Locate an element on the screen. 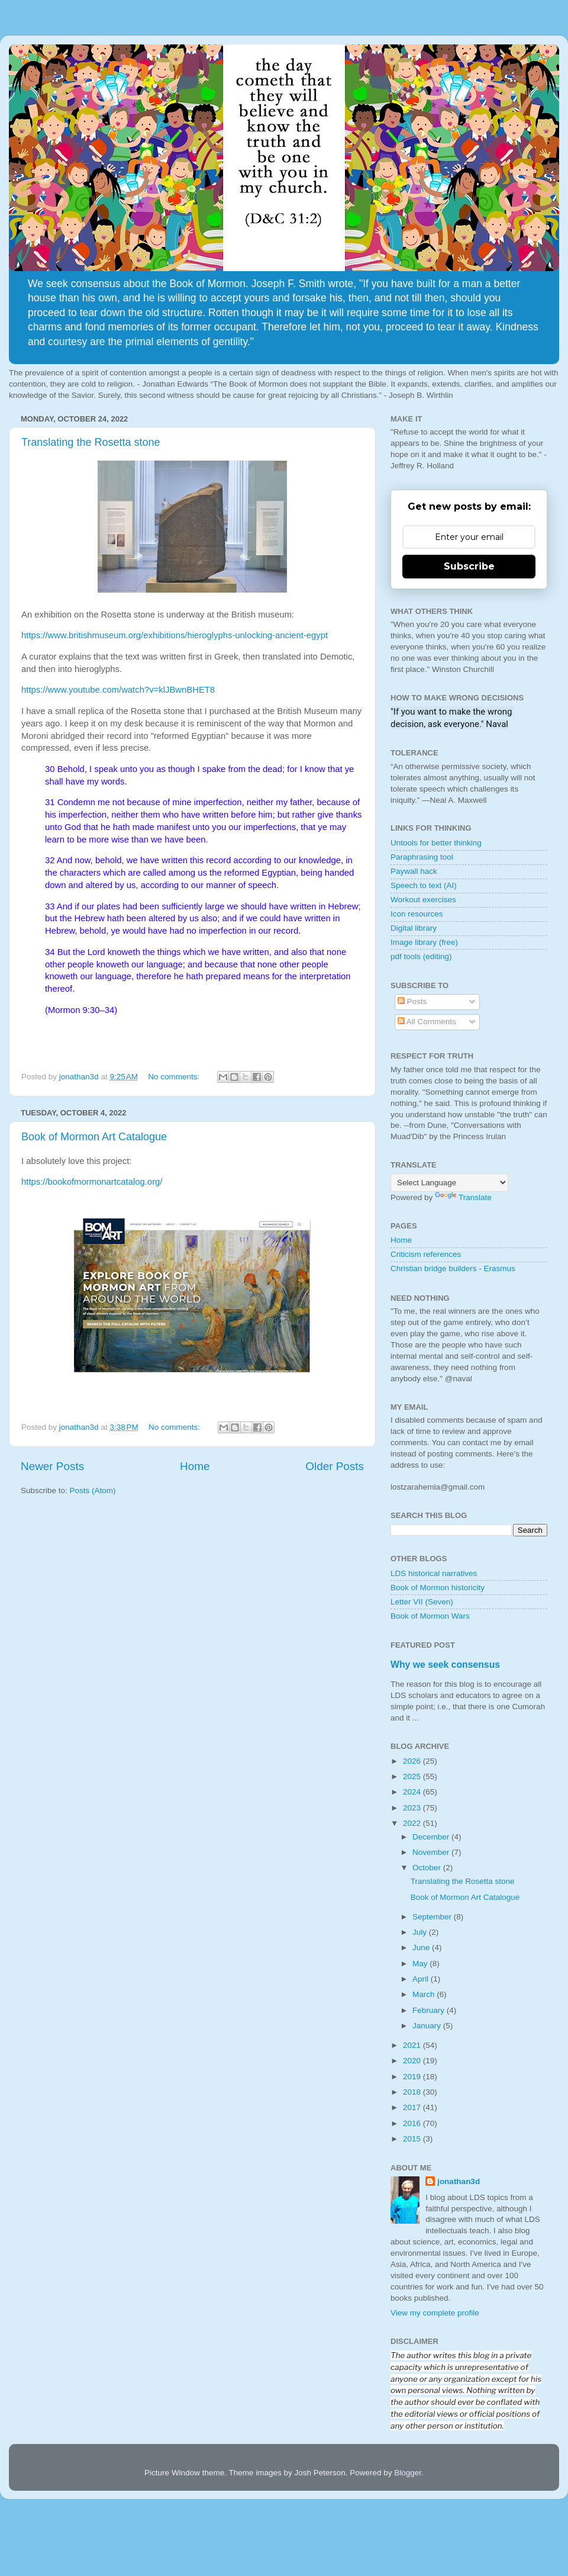  2017 is located at coordinates (413, 2107).